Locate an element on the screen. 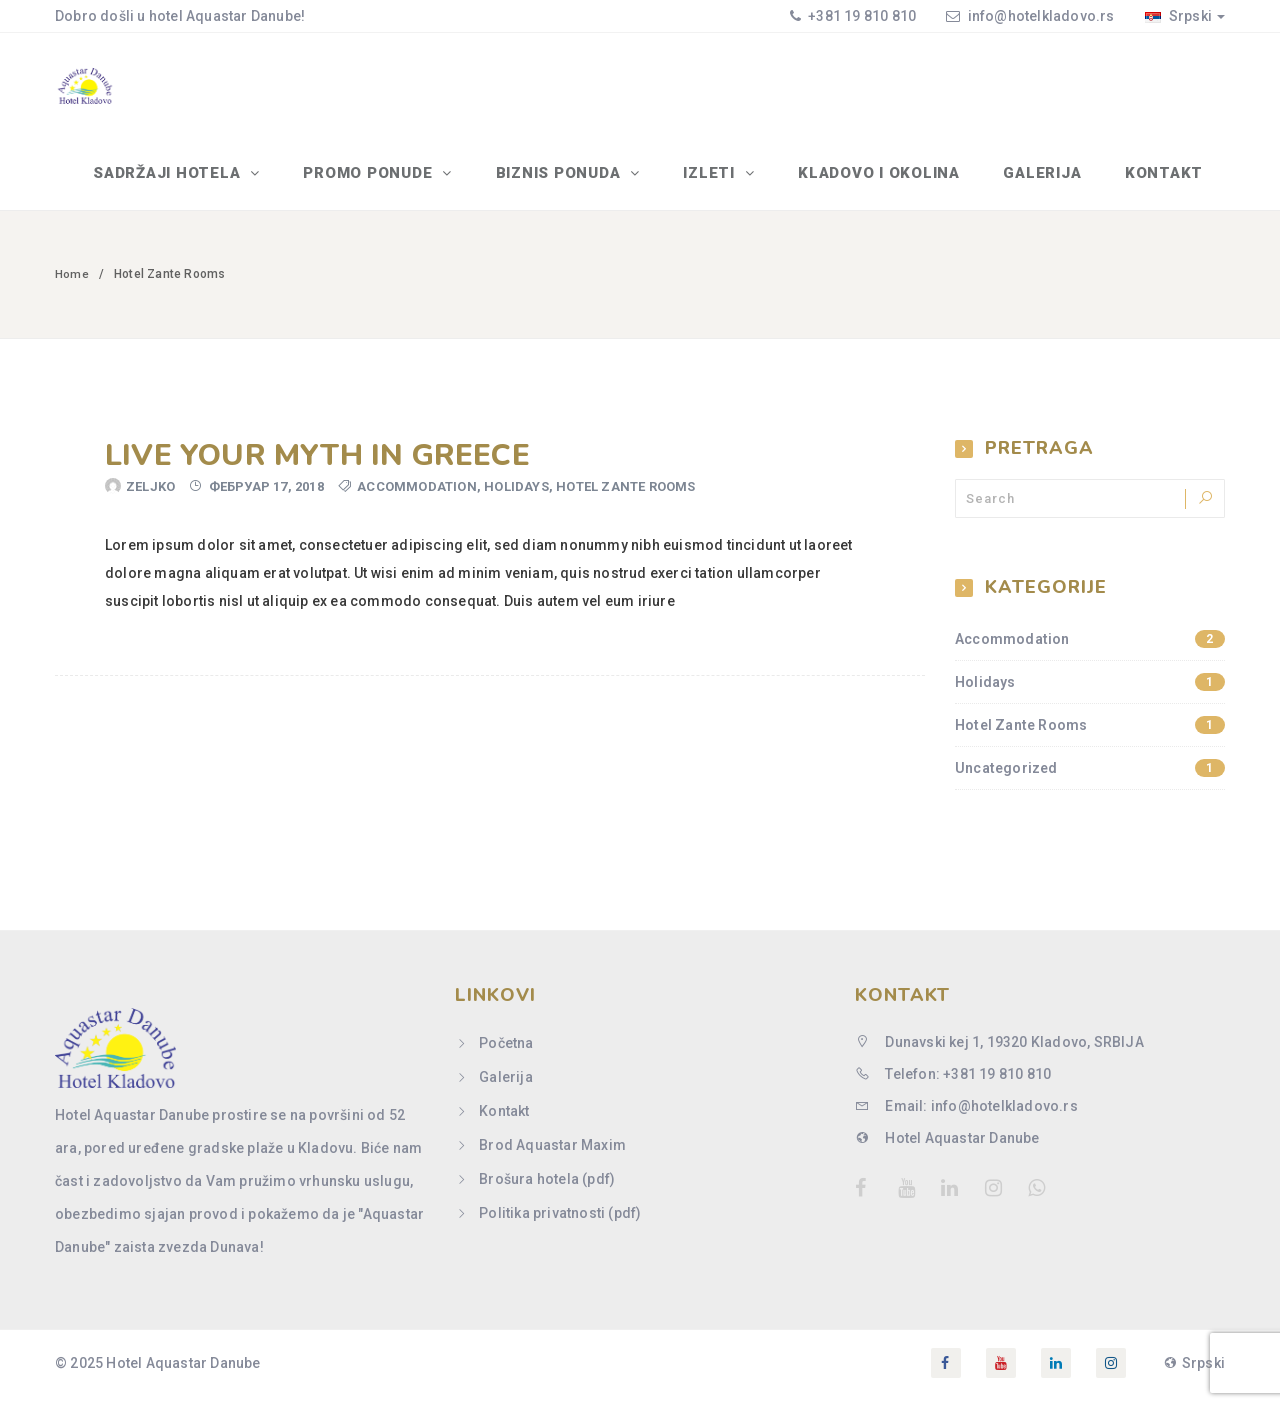 This screenshot has width=1280, height=1407. Dunavski kej 1, 19320 Kladovo, SRBIJA is located at coordinates (999, 1052).